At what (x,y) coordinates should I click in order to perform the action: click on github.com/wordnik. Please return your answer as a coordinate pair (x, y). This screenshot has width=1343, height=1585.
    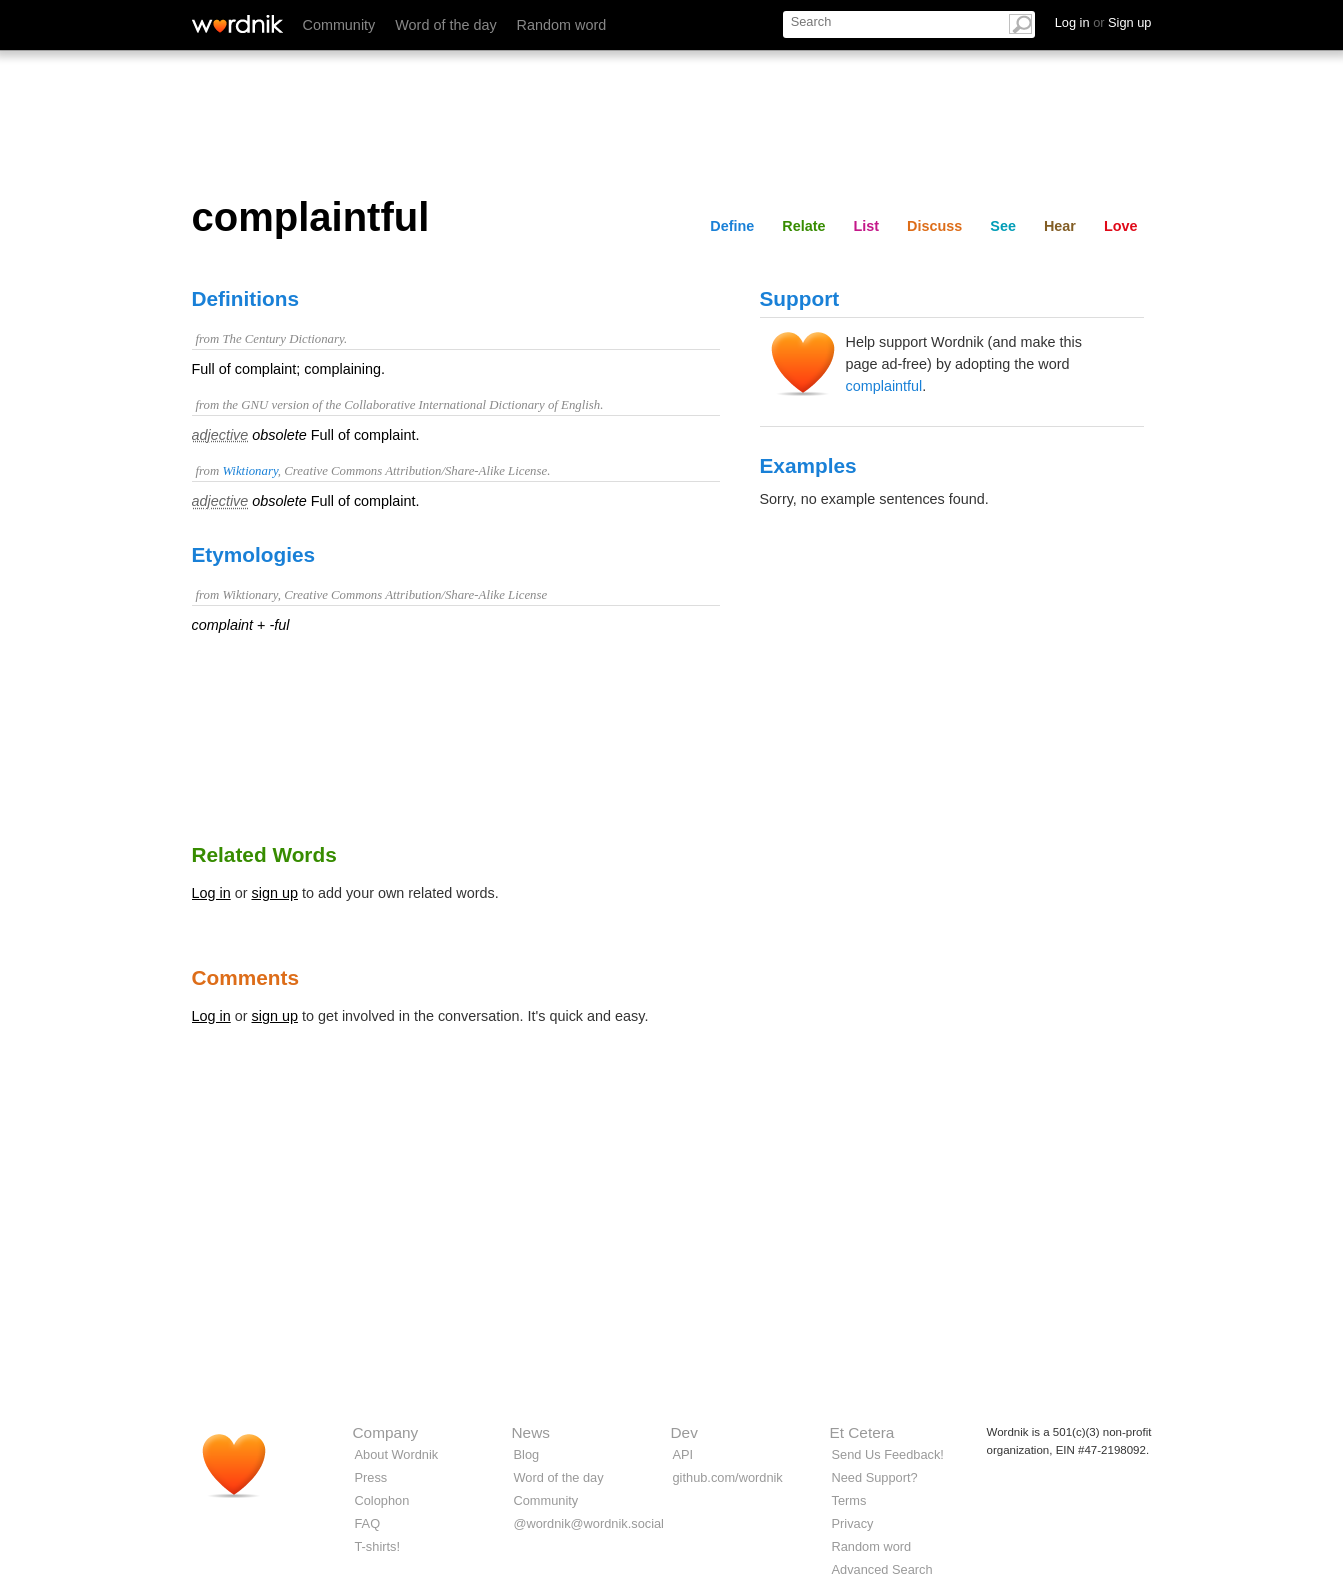
    Looking at the image, I should click on (728, 1477).